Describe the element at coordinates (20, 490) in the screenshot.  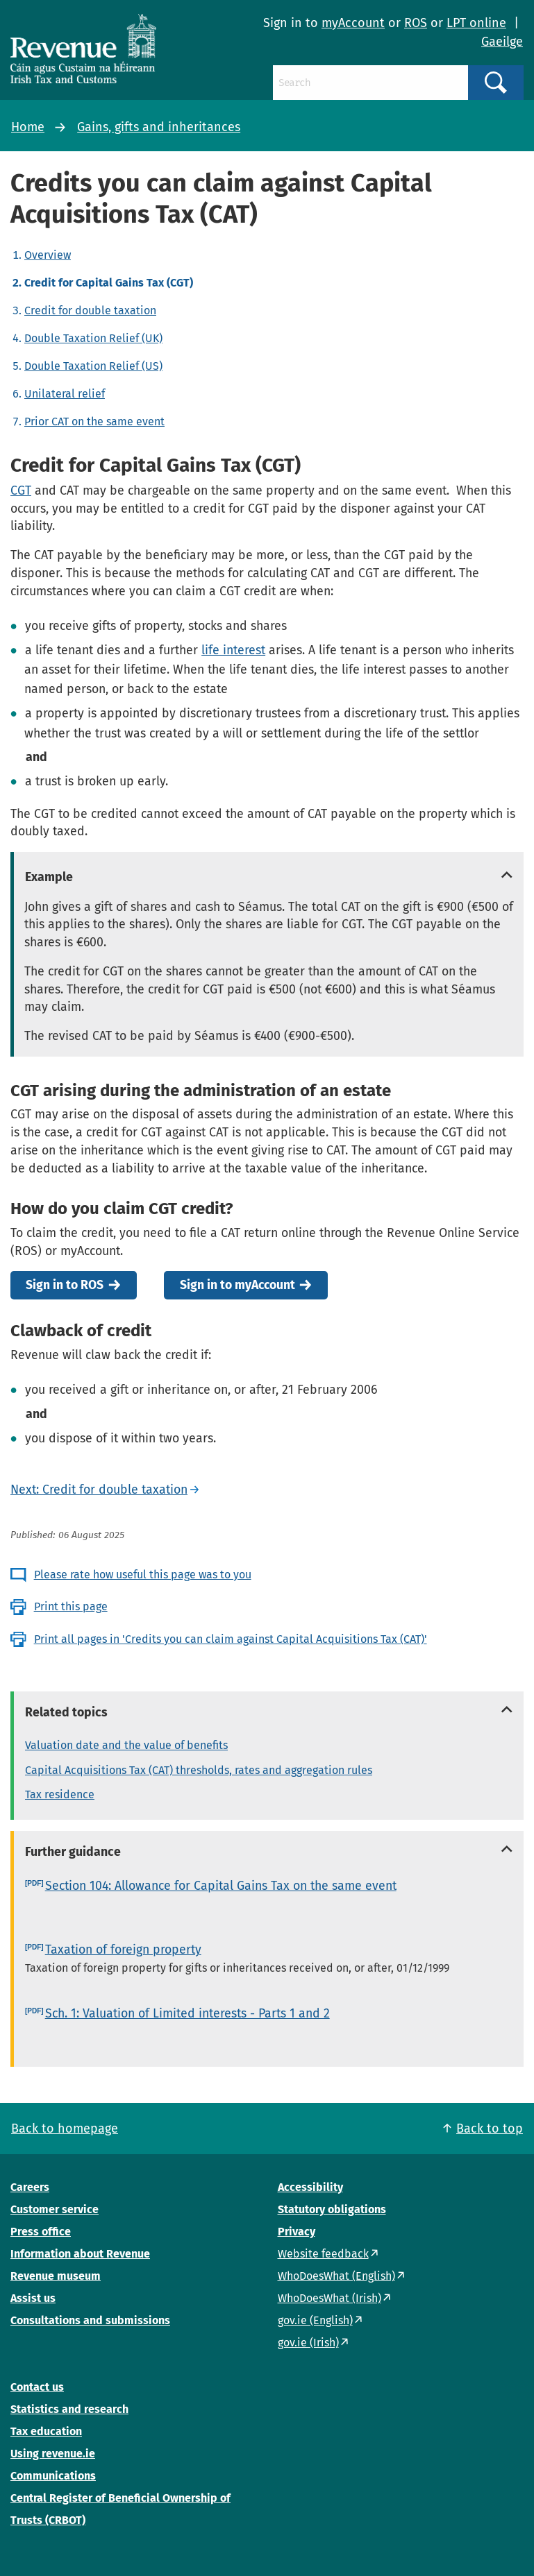
I see `CGT` at that location.